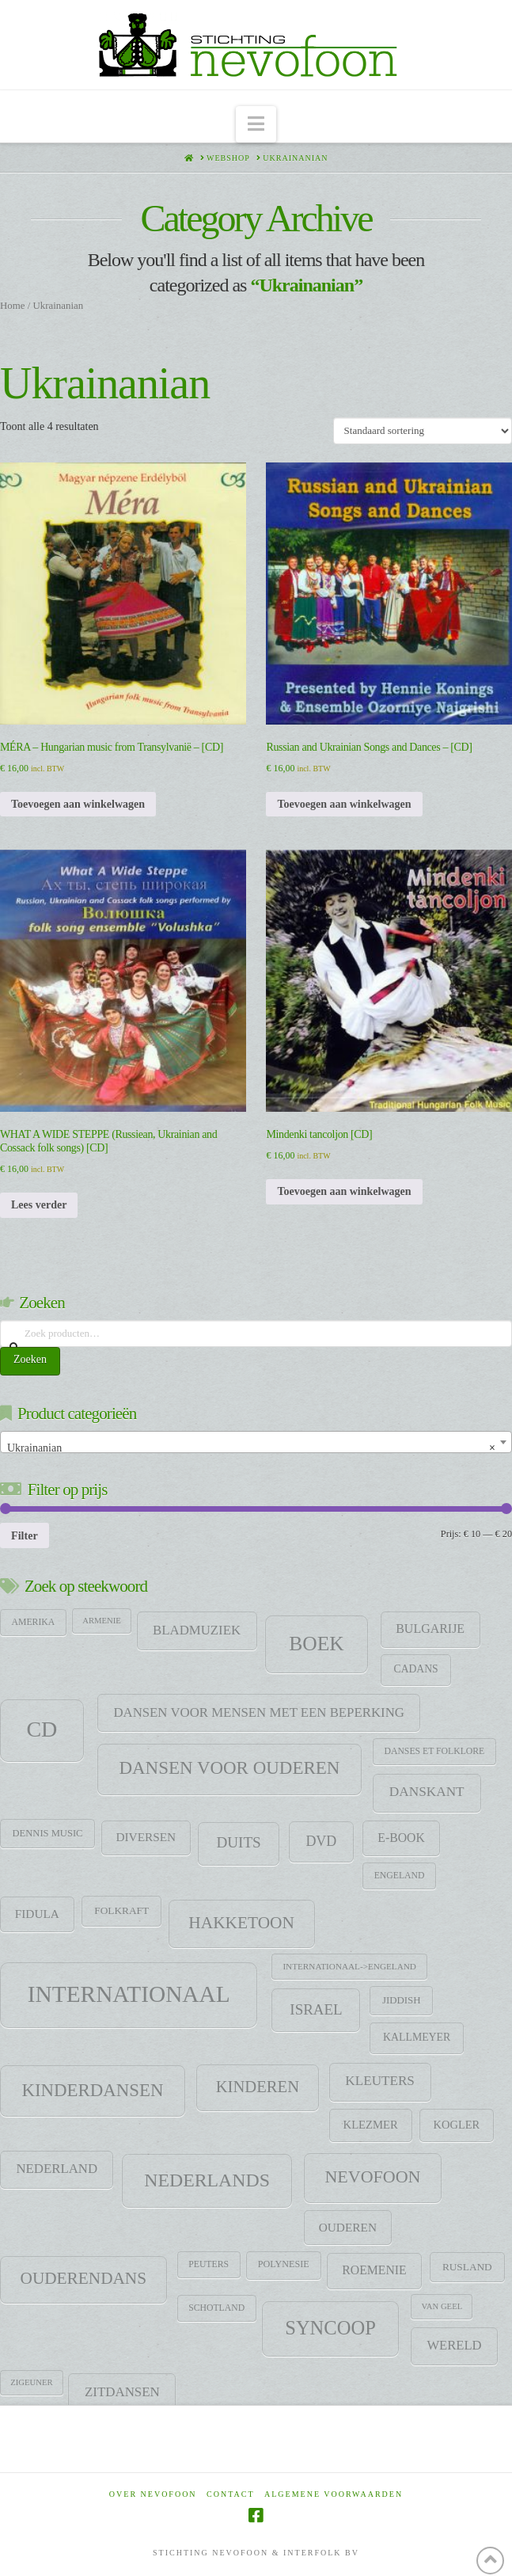 The height and width of the screenshot is (2576, 512). What do you see at coordinates (153, 2494) in the screenshot?
I see `Over Nevofoon` at bounding box center [153, 2494].